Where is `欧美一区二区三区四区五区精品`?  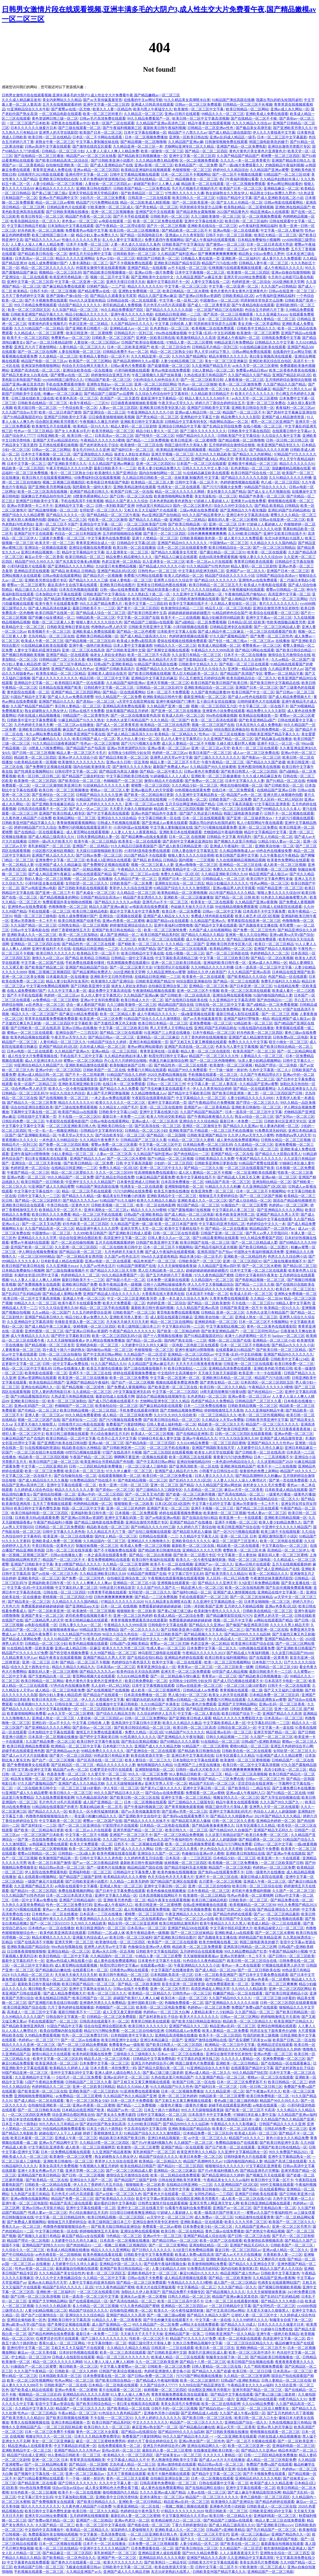
欧美一区二区三区四区五区精品 is located at coordinates (187, 729).